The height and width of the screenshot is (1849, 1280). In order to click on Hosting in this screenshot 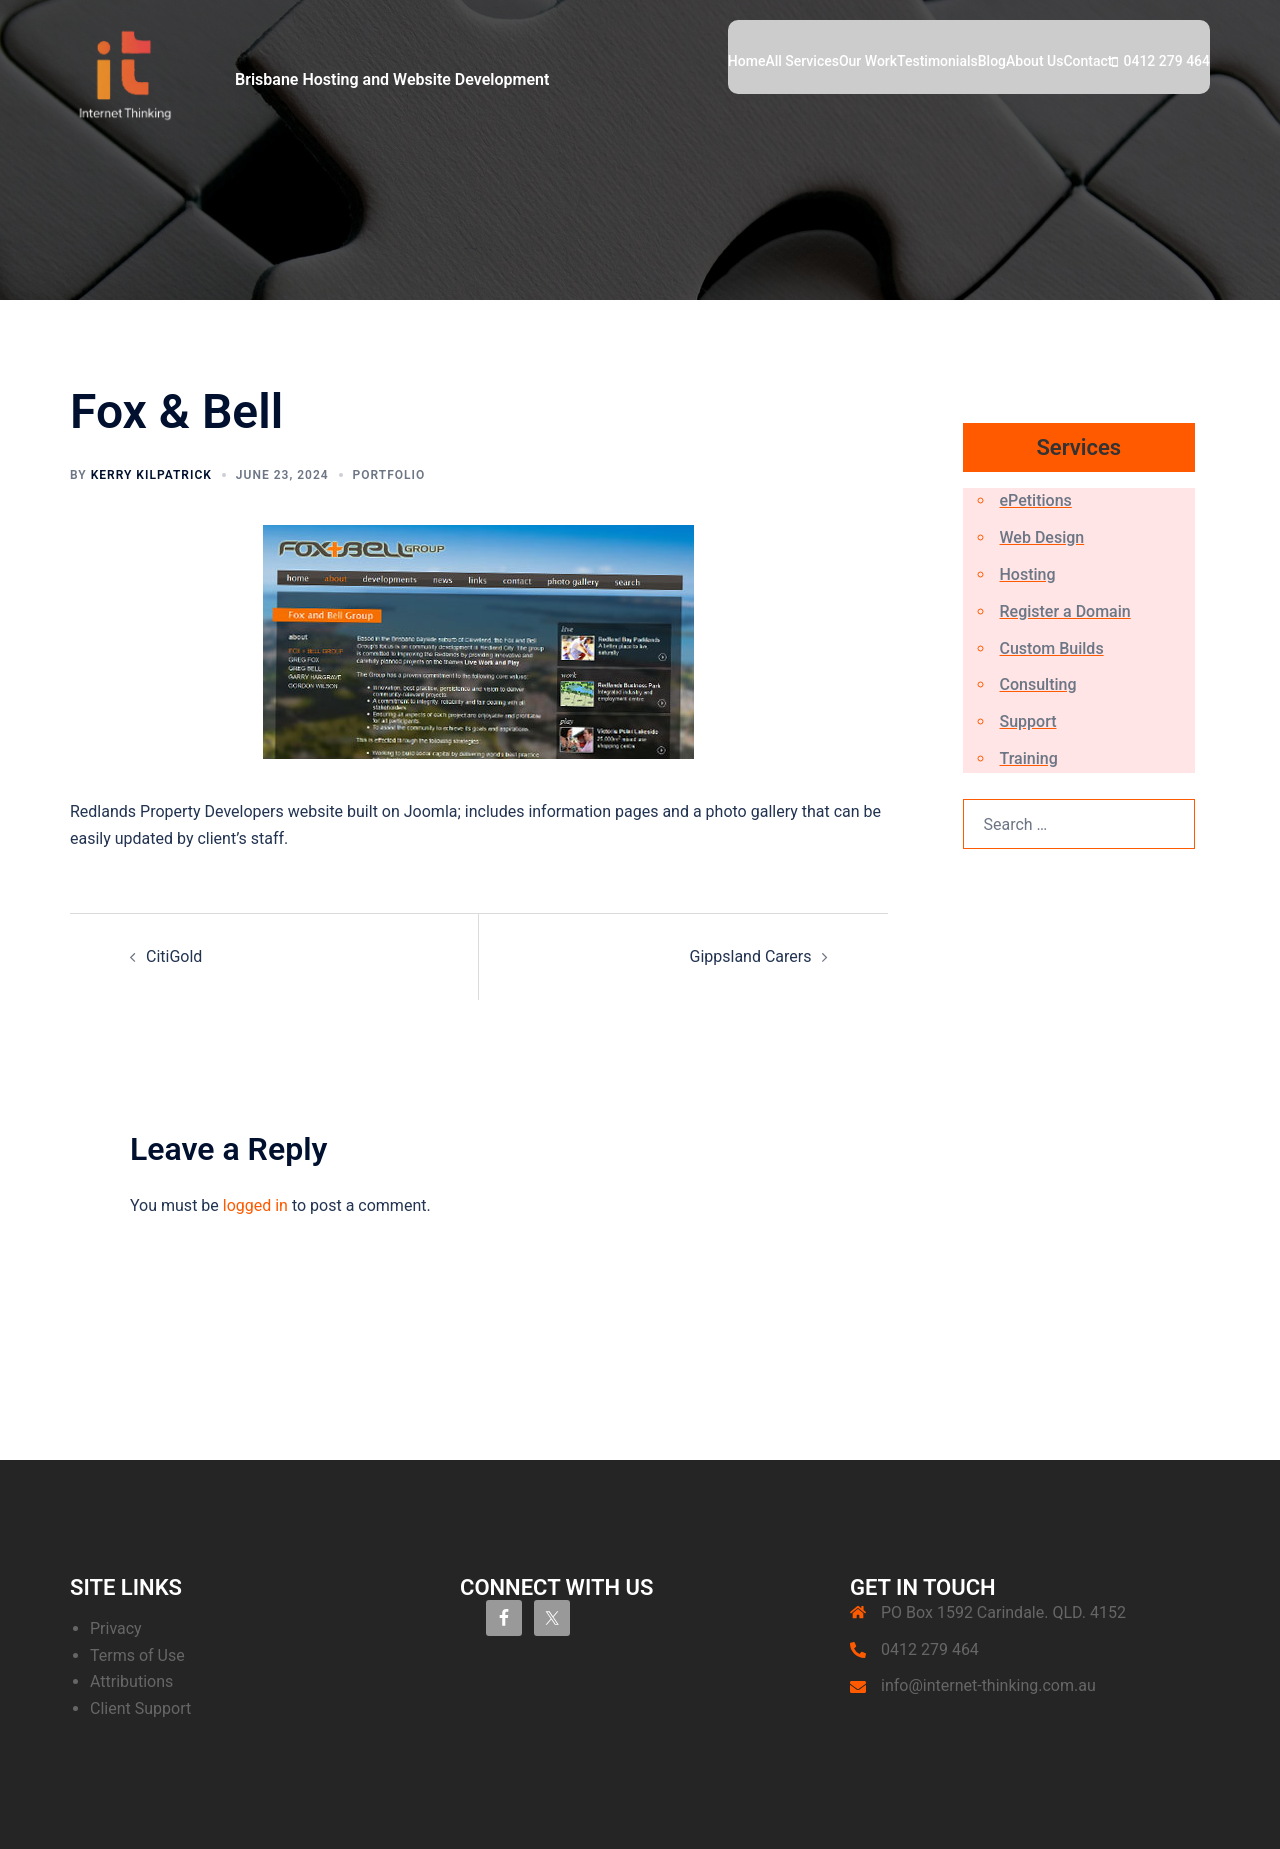, I will do `click(1028, 574)`.